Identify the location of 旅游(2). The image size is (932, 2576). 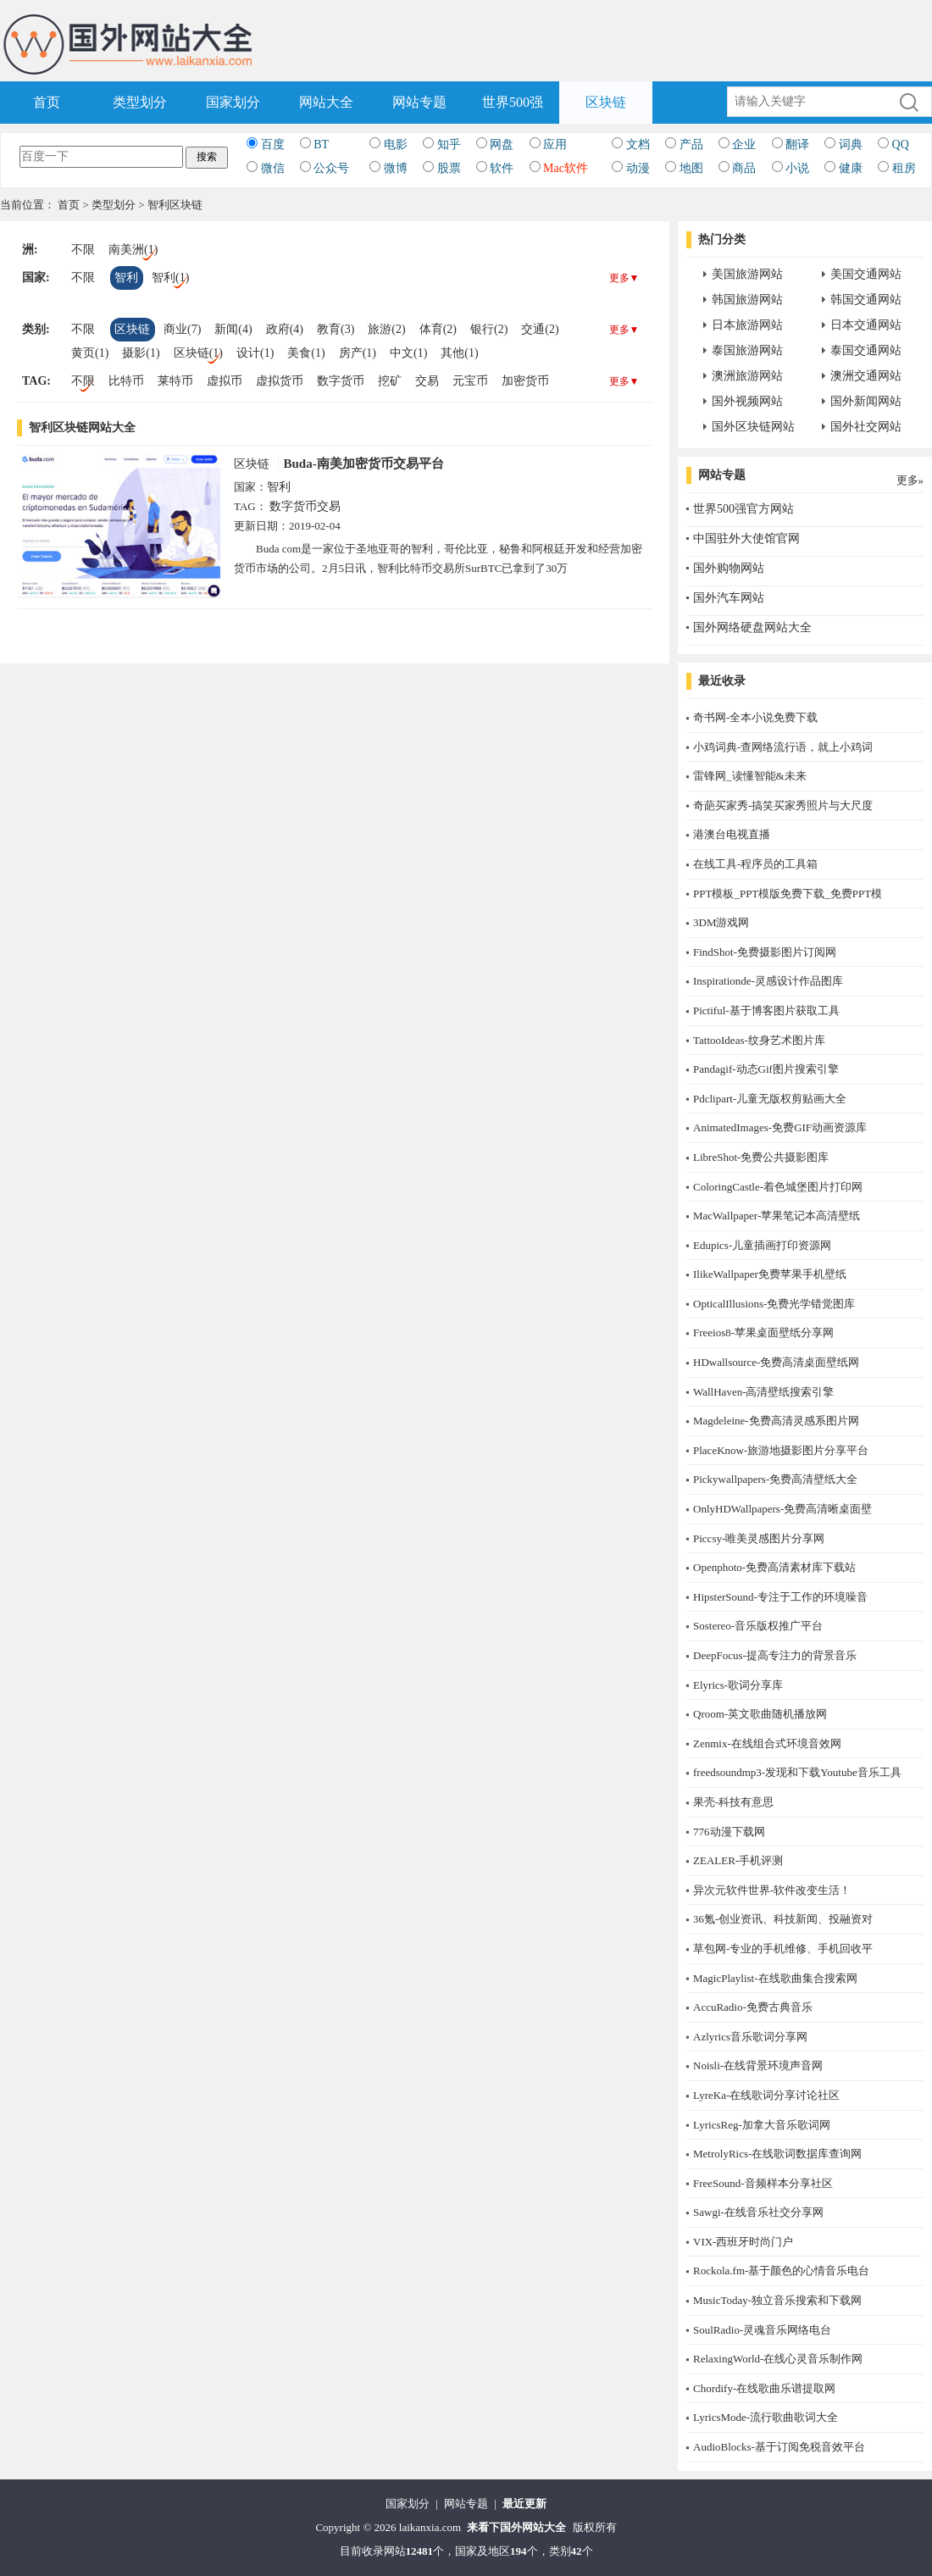
(386, 329).